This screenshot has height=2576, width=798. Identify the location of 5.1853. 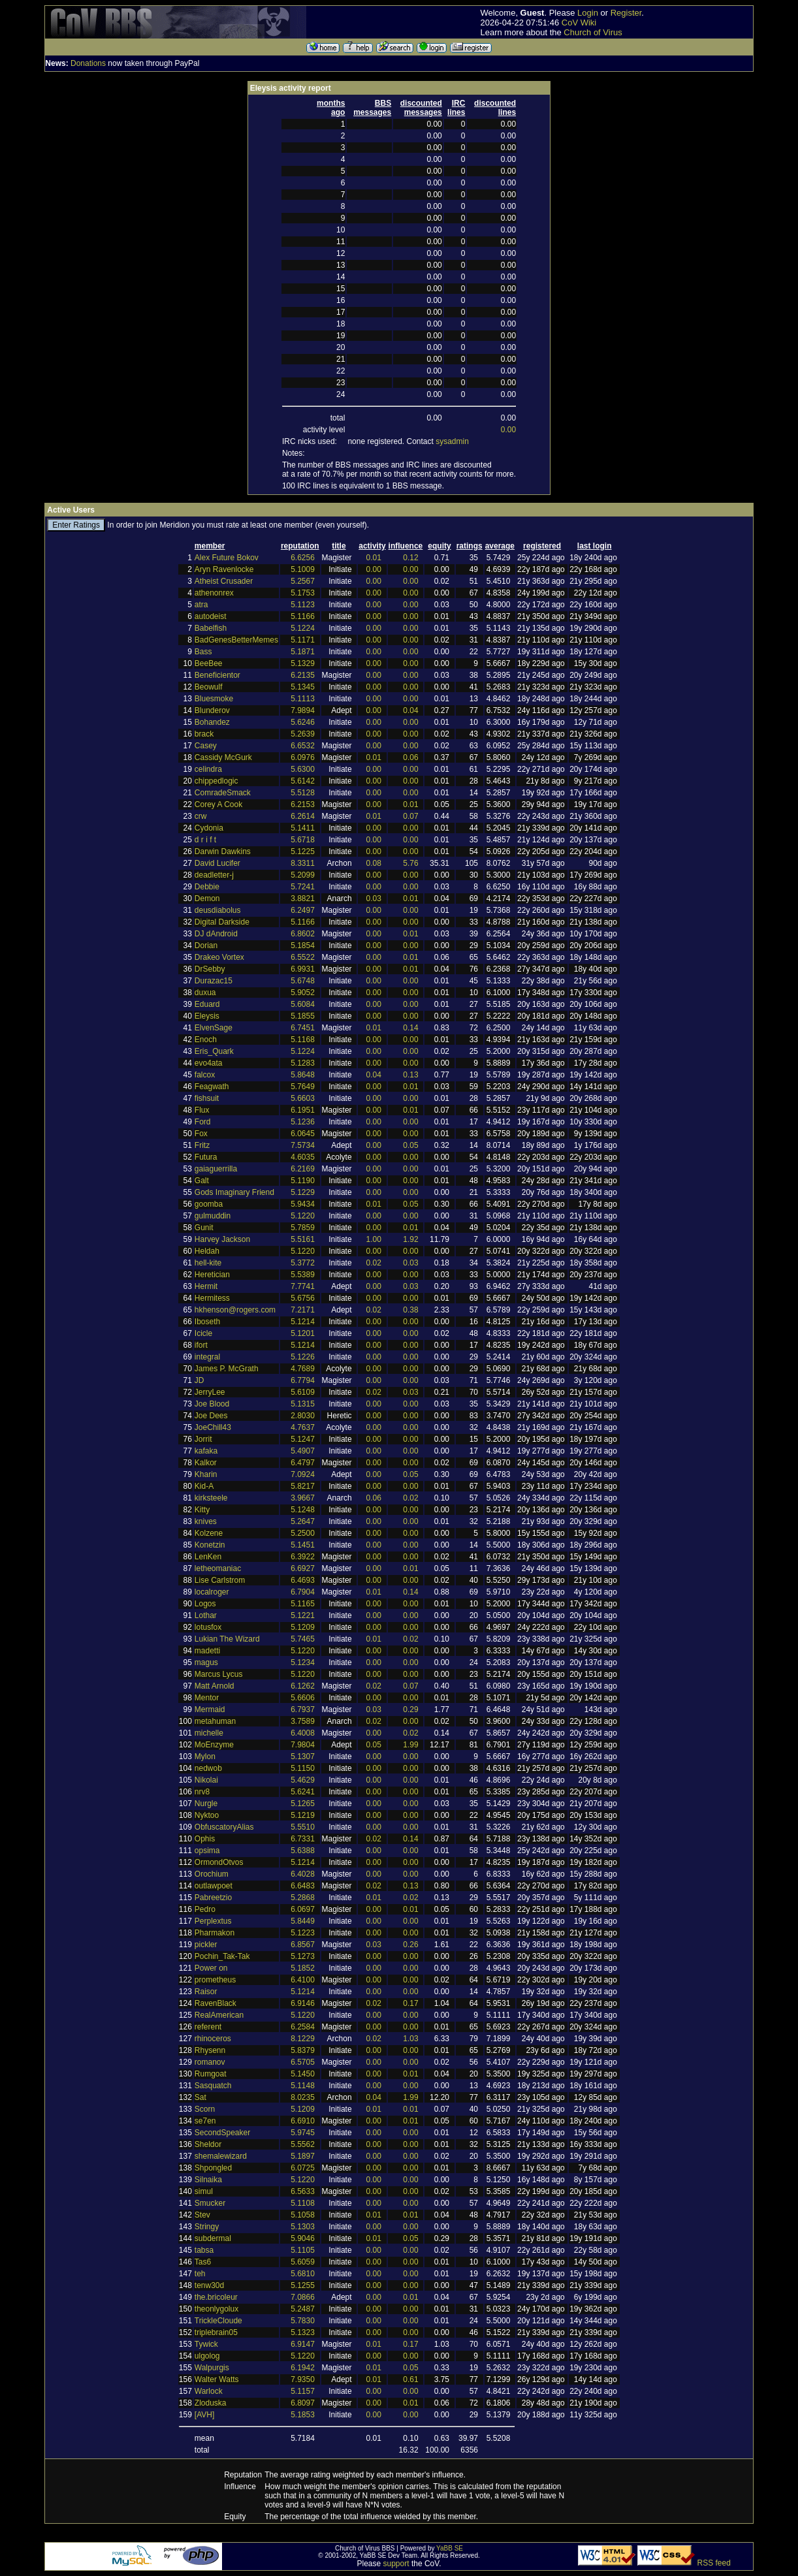
(303, 2414).